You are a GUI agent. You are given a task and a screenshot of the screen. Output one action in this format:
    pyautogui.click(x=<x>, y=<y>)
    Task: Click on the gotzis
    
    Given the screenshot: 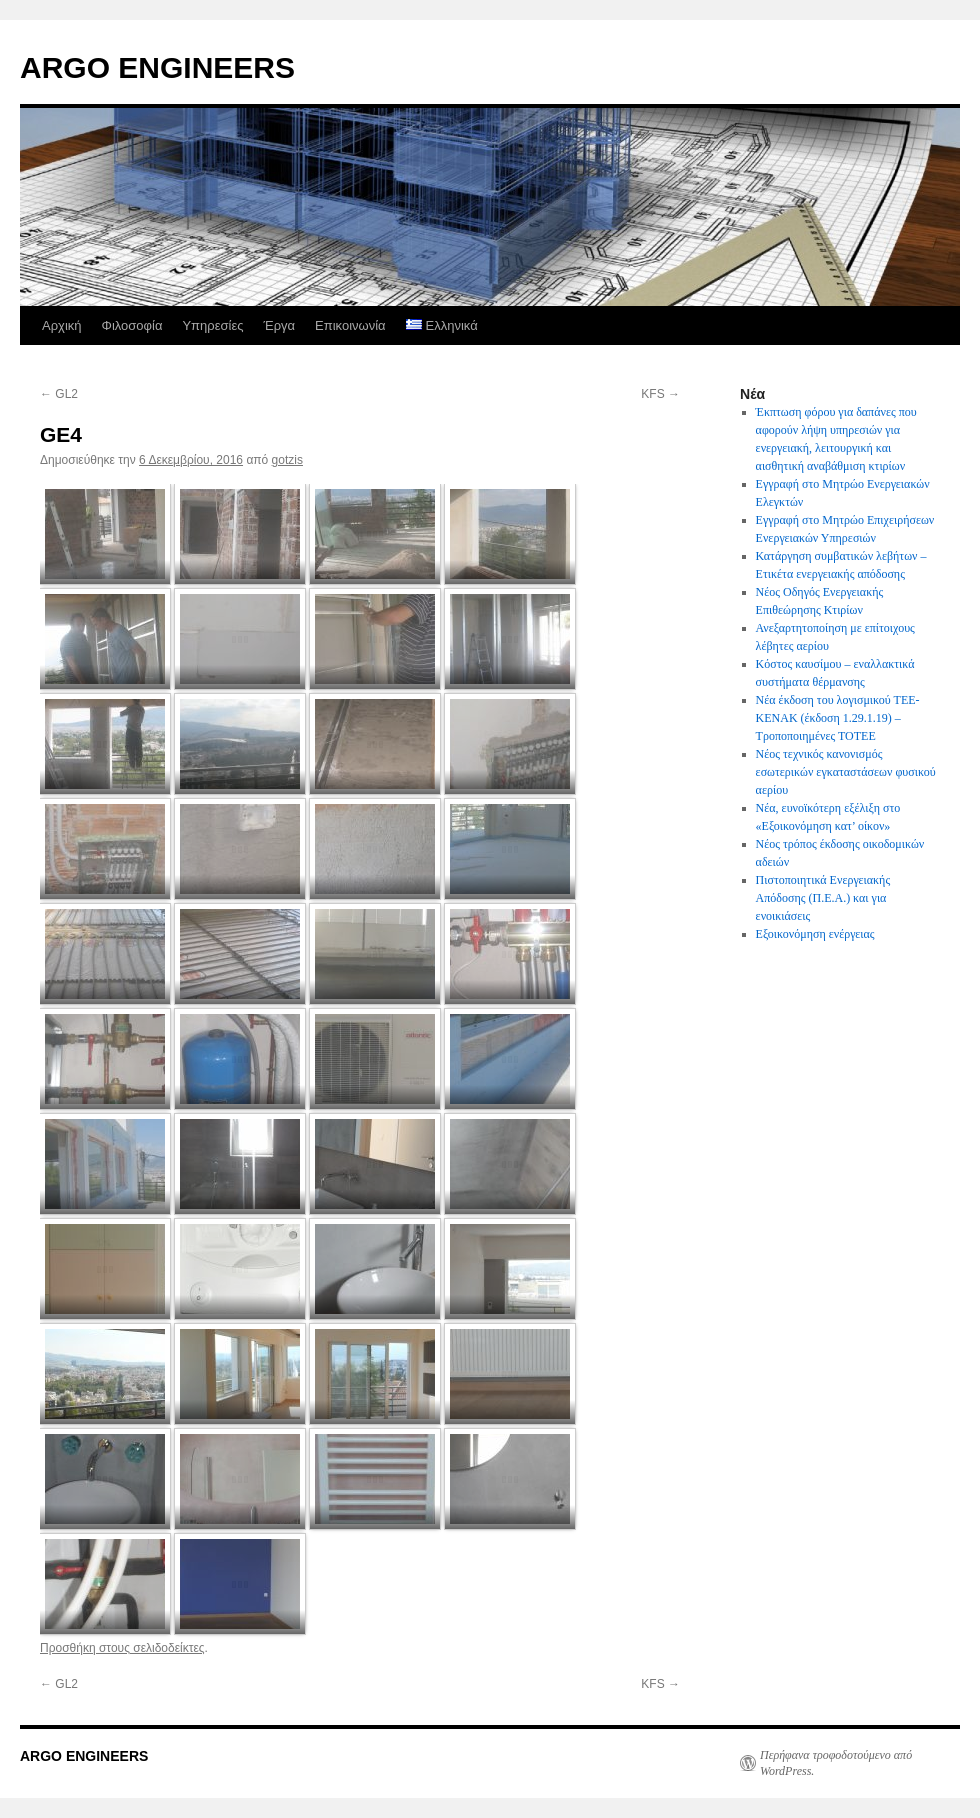 What is the action you would take?
    pyautogui.click(x=287, y=460)
    